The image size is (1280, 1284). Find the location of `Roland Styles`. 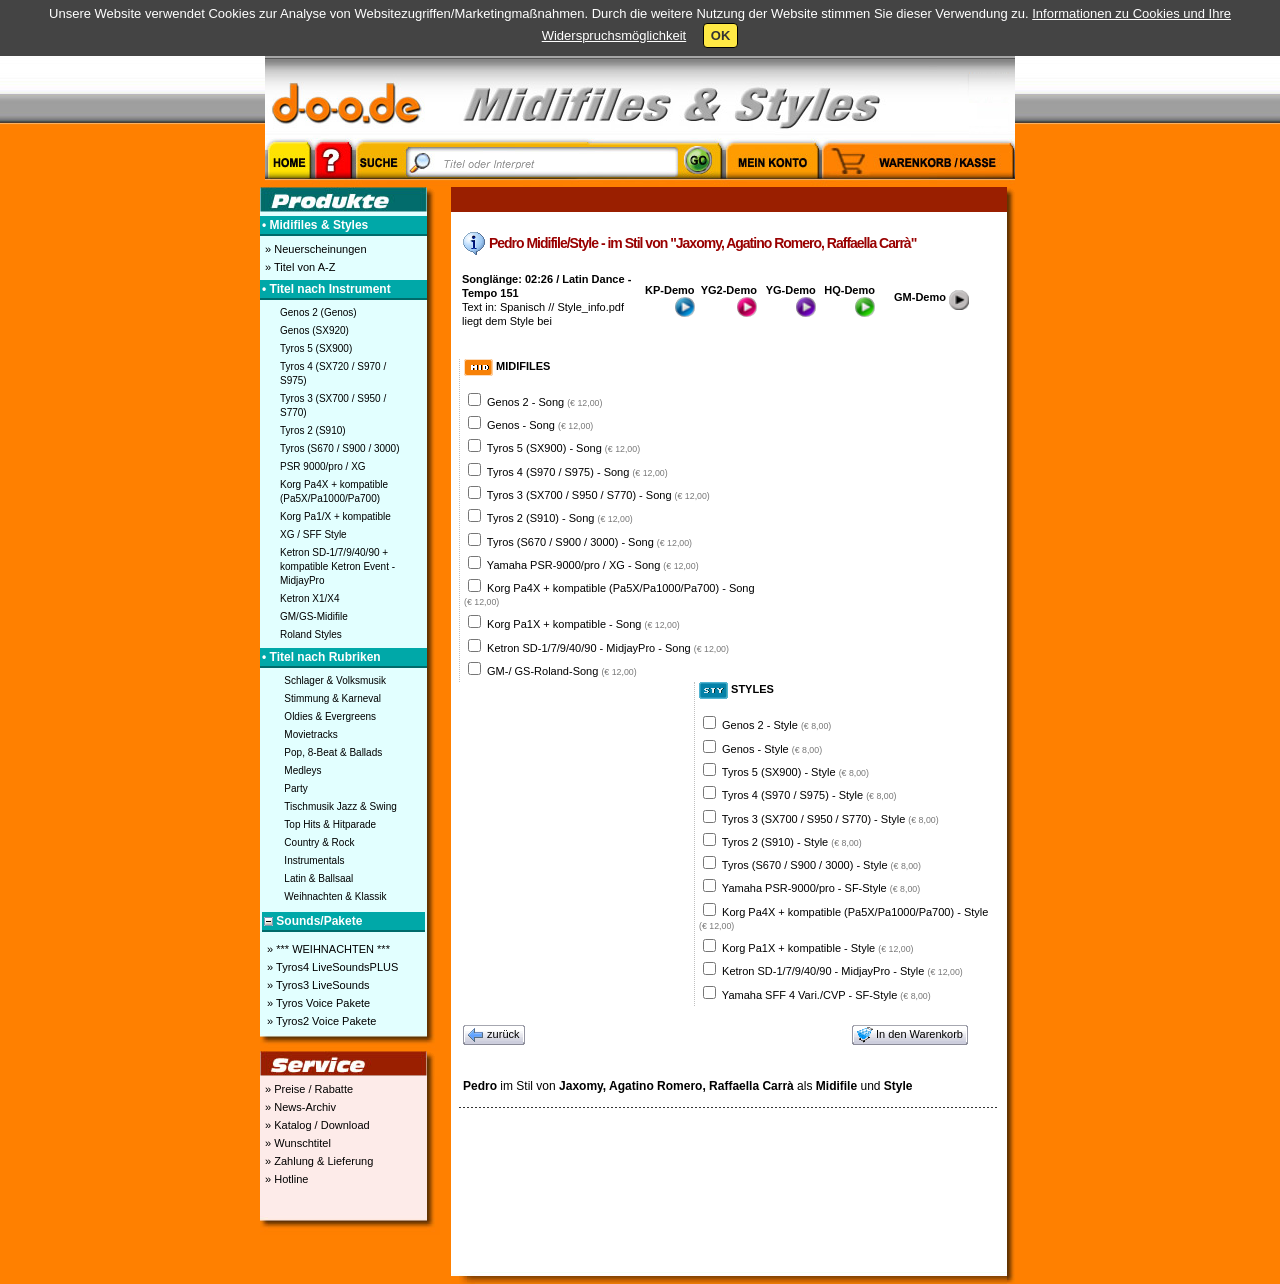

Roland Styles is located at coordinates (311, 634).